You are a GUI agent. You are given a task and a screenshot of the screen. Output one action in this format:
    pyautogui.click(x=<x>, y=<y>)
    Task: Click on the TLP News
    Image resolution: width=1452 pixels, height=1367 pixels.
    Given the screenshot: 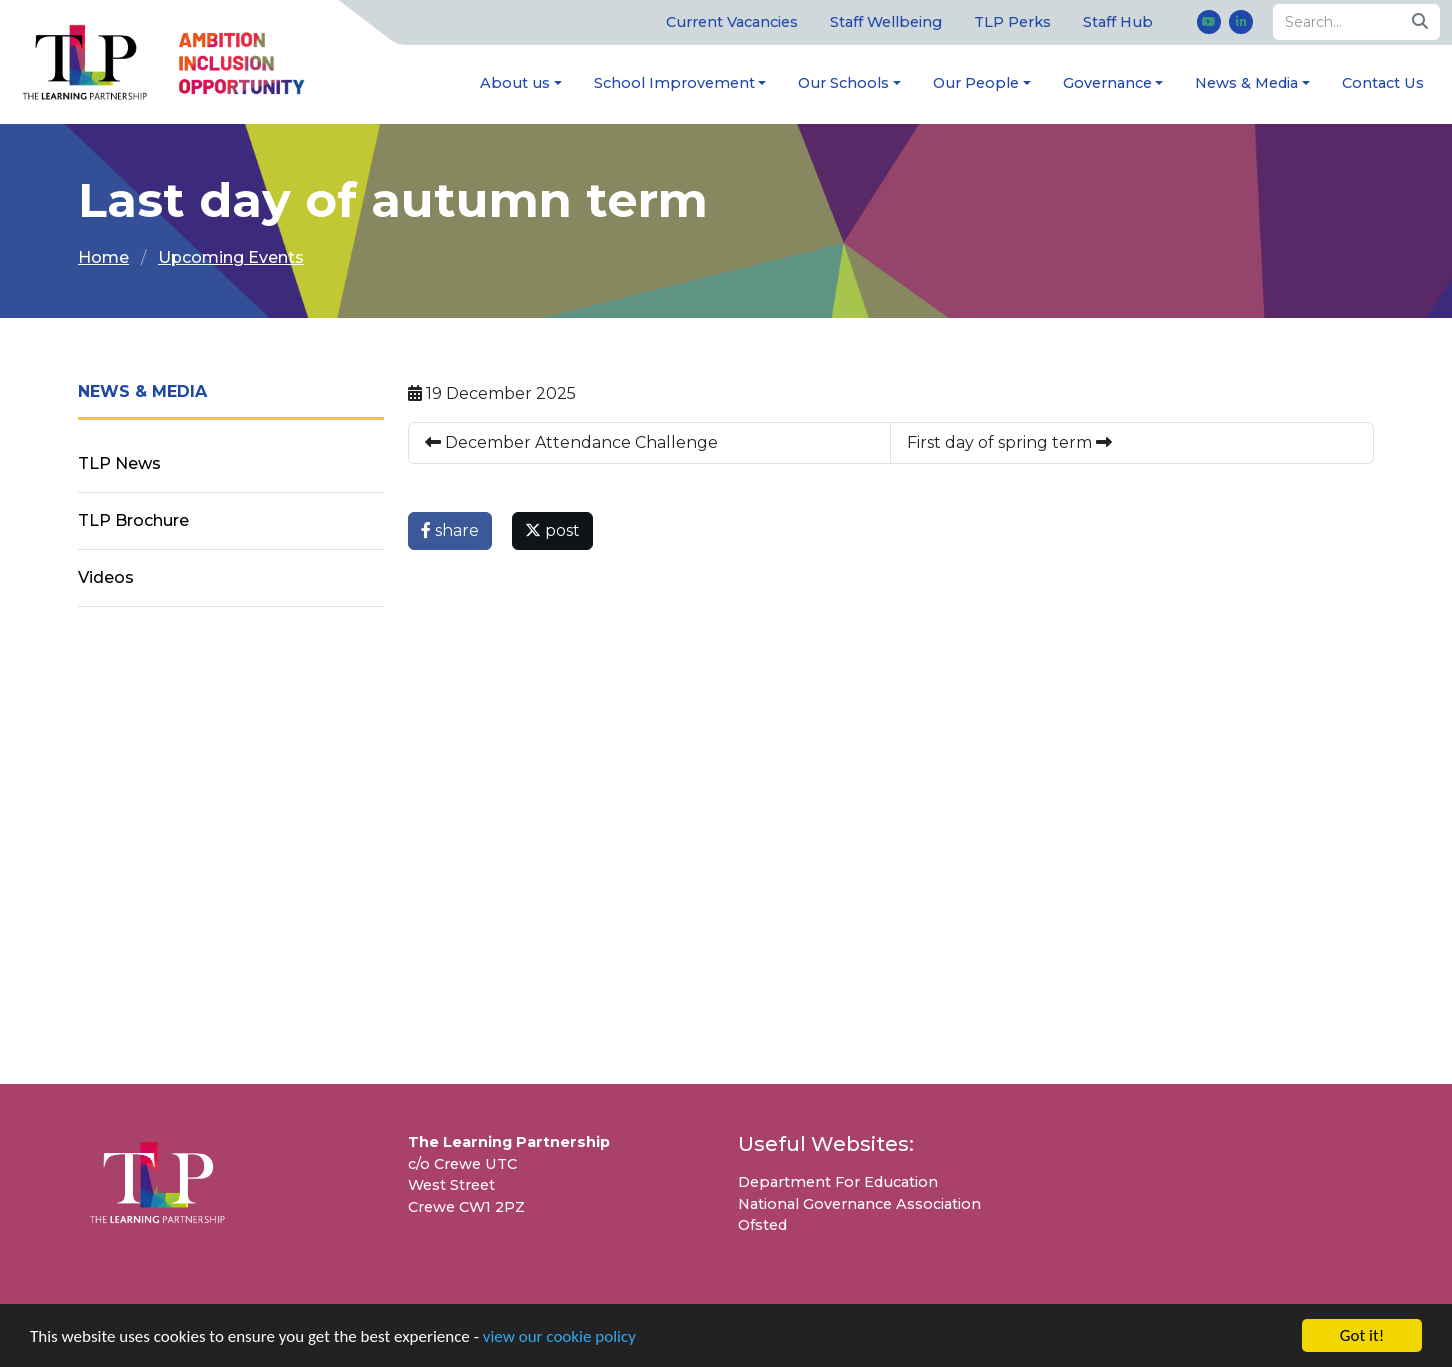 What is the action you would take?
    pyautogui.click(x=119, y=463)
    